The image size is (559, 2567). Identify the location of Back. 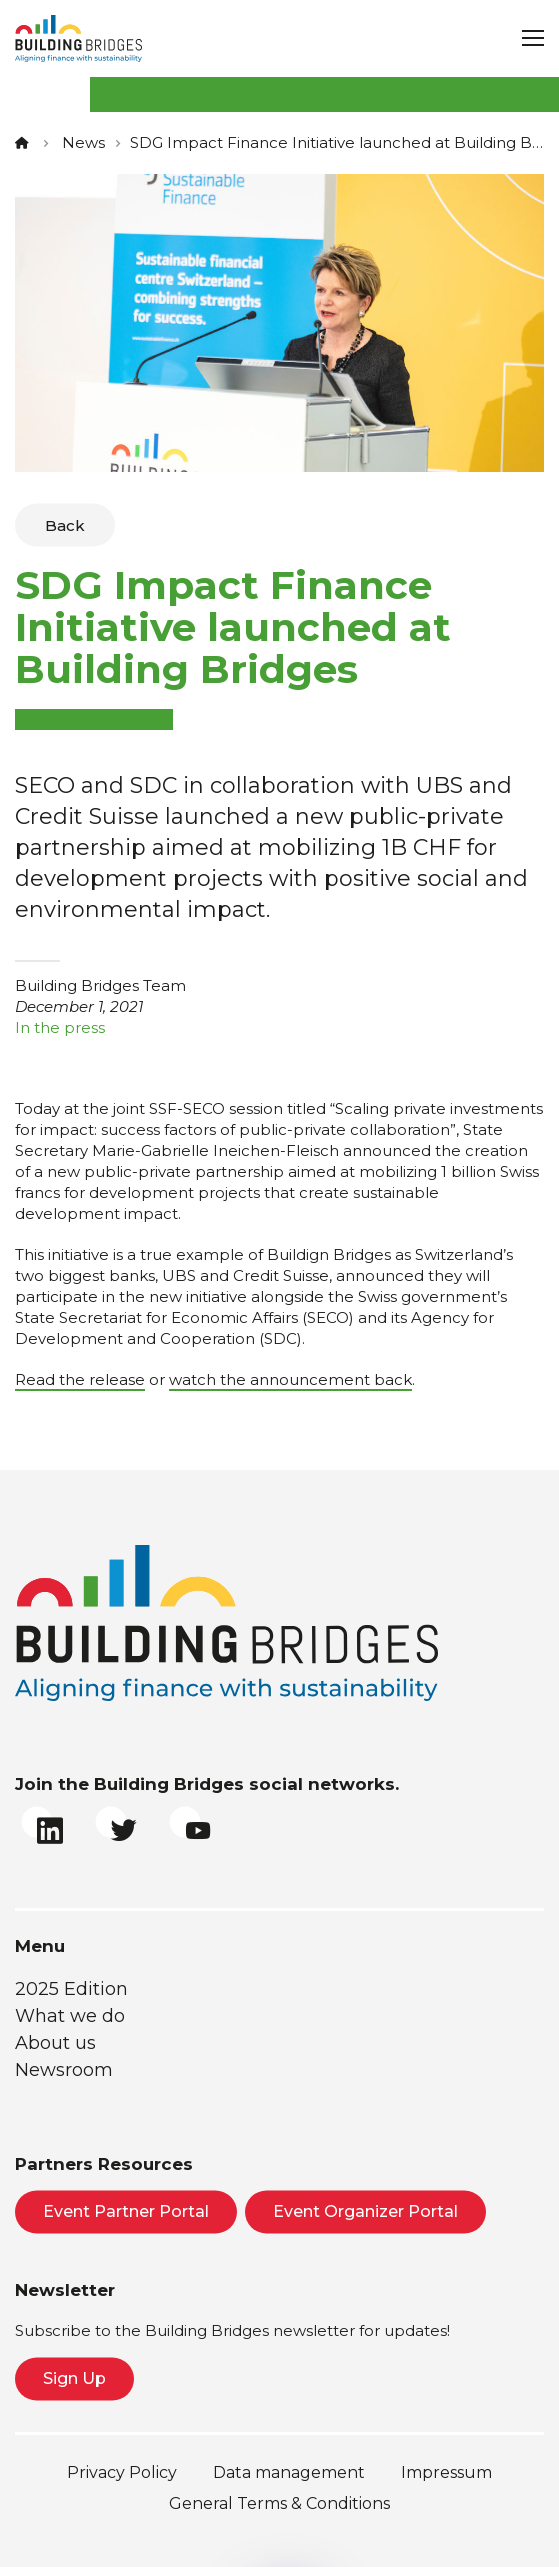
(65, 525).